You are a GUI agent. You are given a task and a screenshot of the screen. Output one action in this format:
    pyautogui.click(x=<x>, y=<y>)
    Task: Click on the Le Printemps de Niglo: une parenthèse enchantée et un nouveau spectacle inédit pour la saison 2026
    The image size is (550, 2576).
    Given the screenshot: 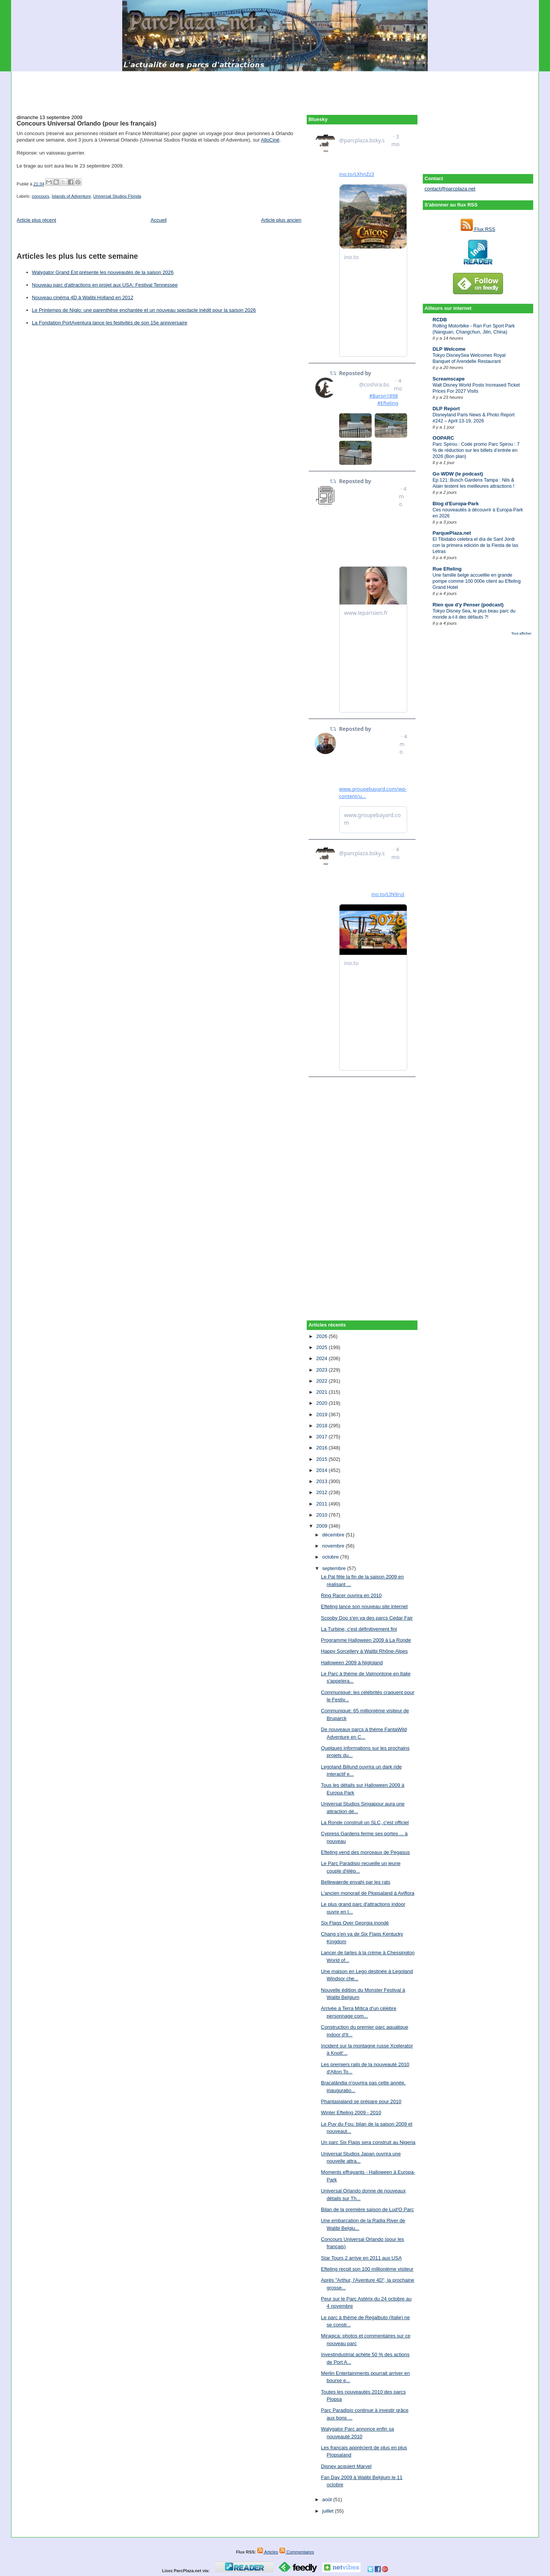 What is the action you would take?
    pyautogui.click(x=144, y=310)
    